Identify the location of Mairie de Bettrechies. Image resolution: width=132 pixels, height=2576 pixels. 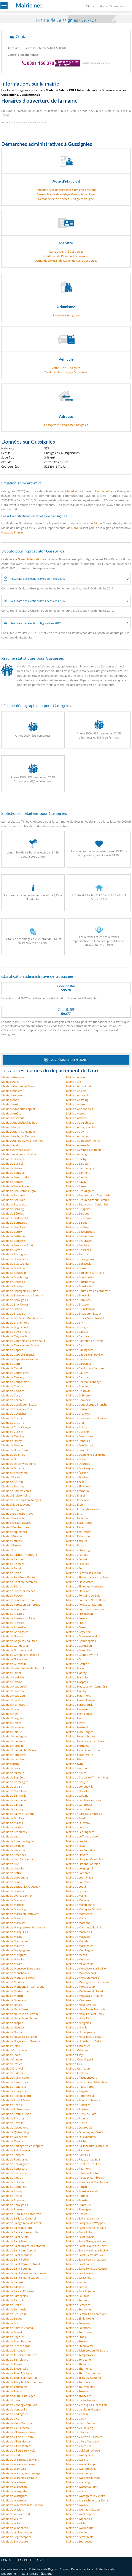
(79, 1236).